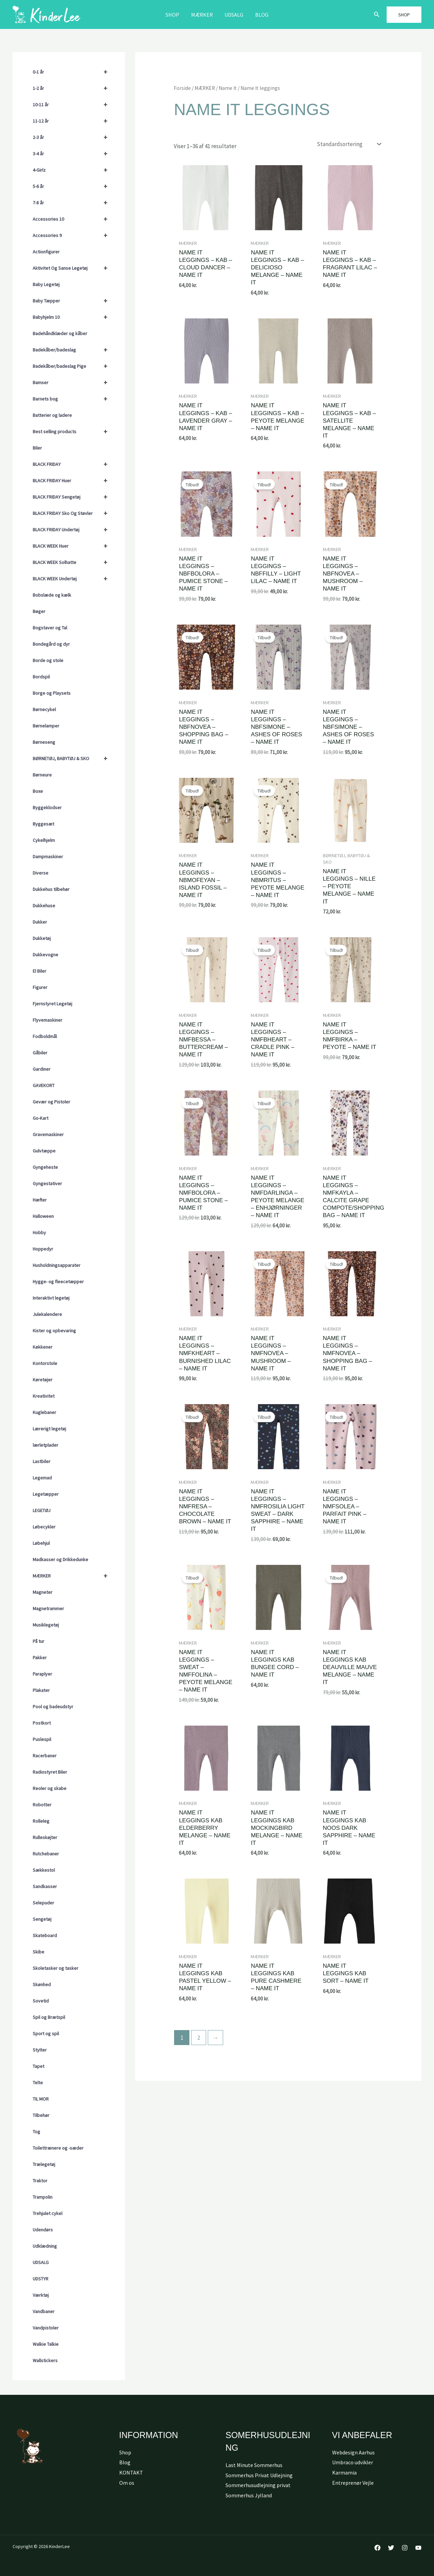 This screenshot has width=434, height=2576. What do you see at coordinates (45, 1167) in the screenshot?
I see `Gyngeheste` at bounding box center [45, 1167].